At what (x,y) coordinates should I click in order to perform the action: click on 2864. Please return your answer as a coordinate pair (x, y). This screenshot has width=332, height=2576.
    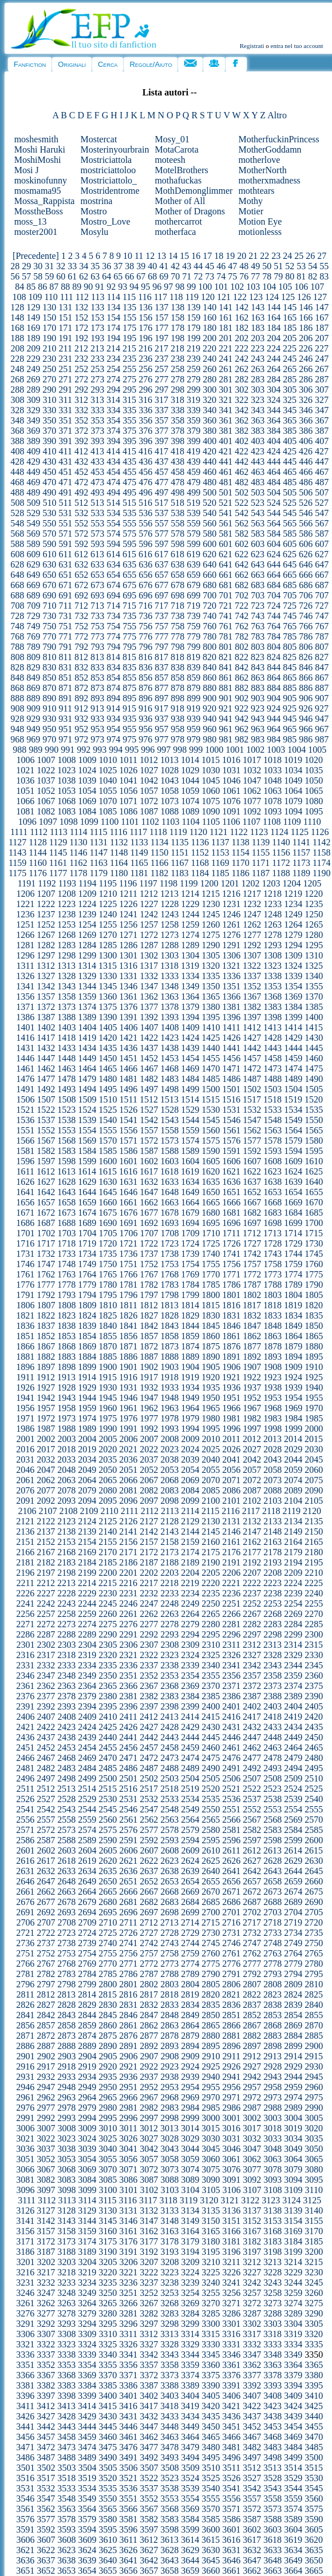
    Looking at the image, I should click on (190, 2025).